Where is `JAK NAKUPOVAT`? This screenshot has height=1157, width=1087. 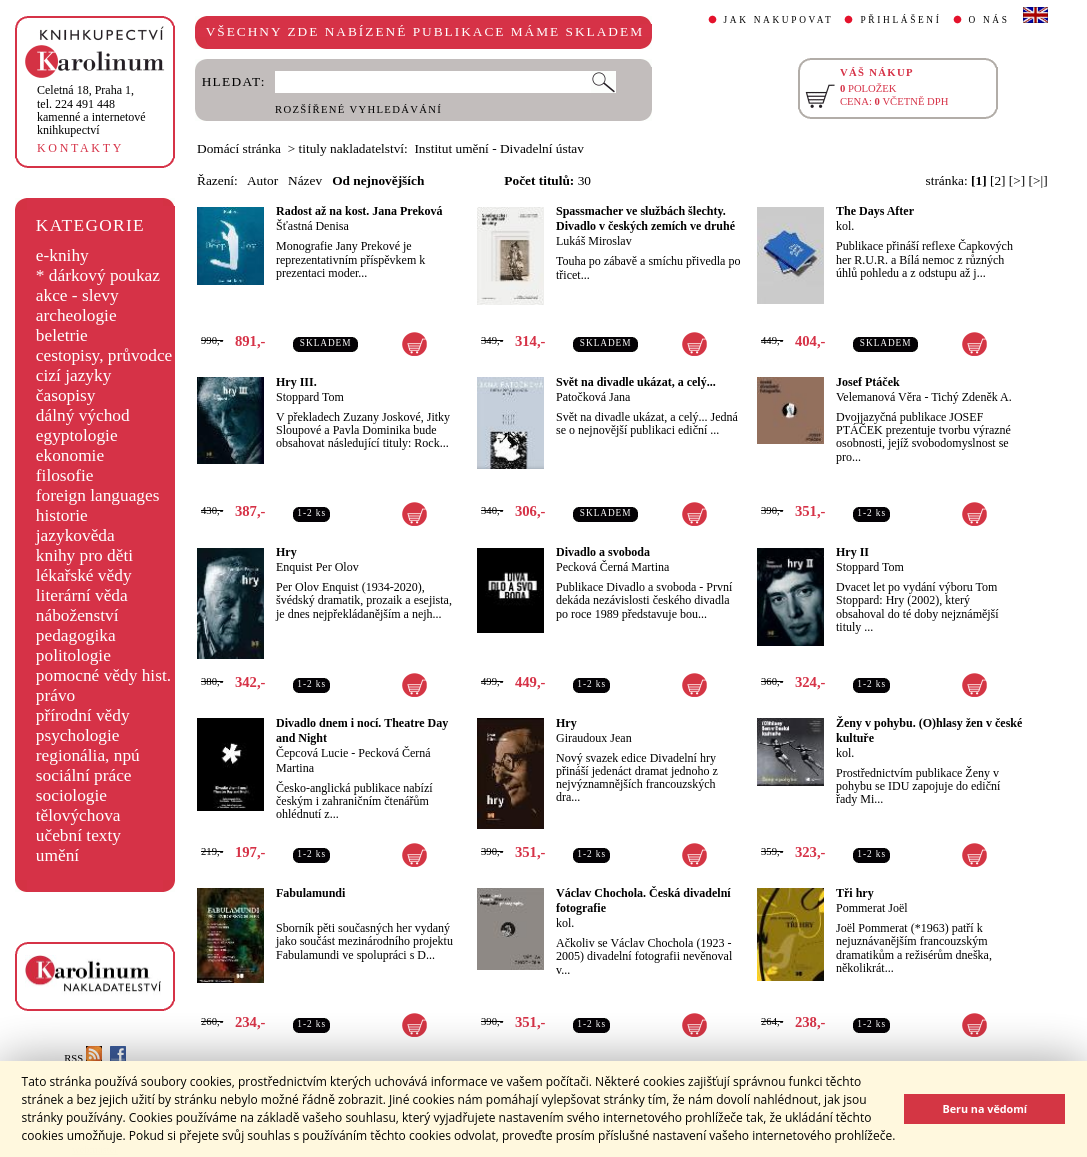 JAK NAKUPOVAT is located at coordinates (779, 20).